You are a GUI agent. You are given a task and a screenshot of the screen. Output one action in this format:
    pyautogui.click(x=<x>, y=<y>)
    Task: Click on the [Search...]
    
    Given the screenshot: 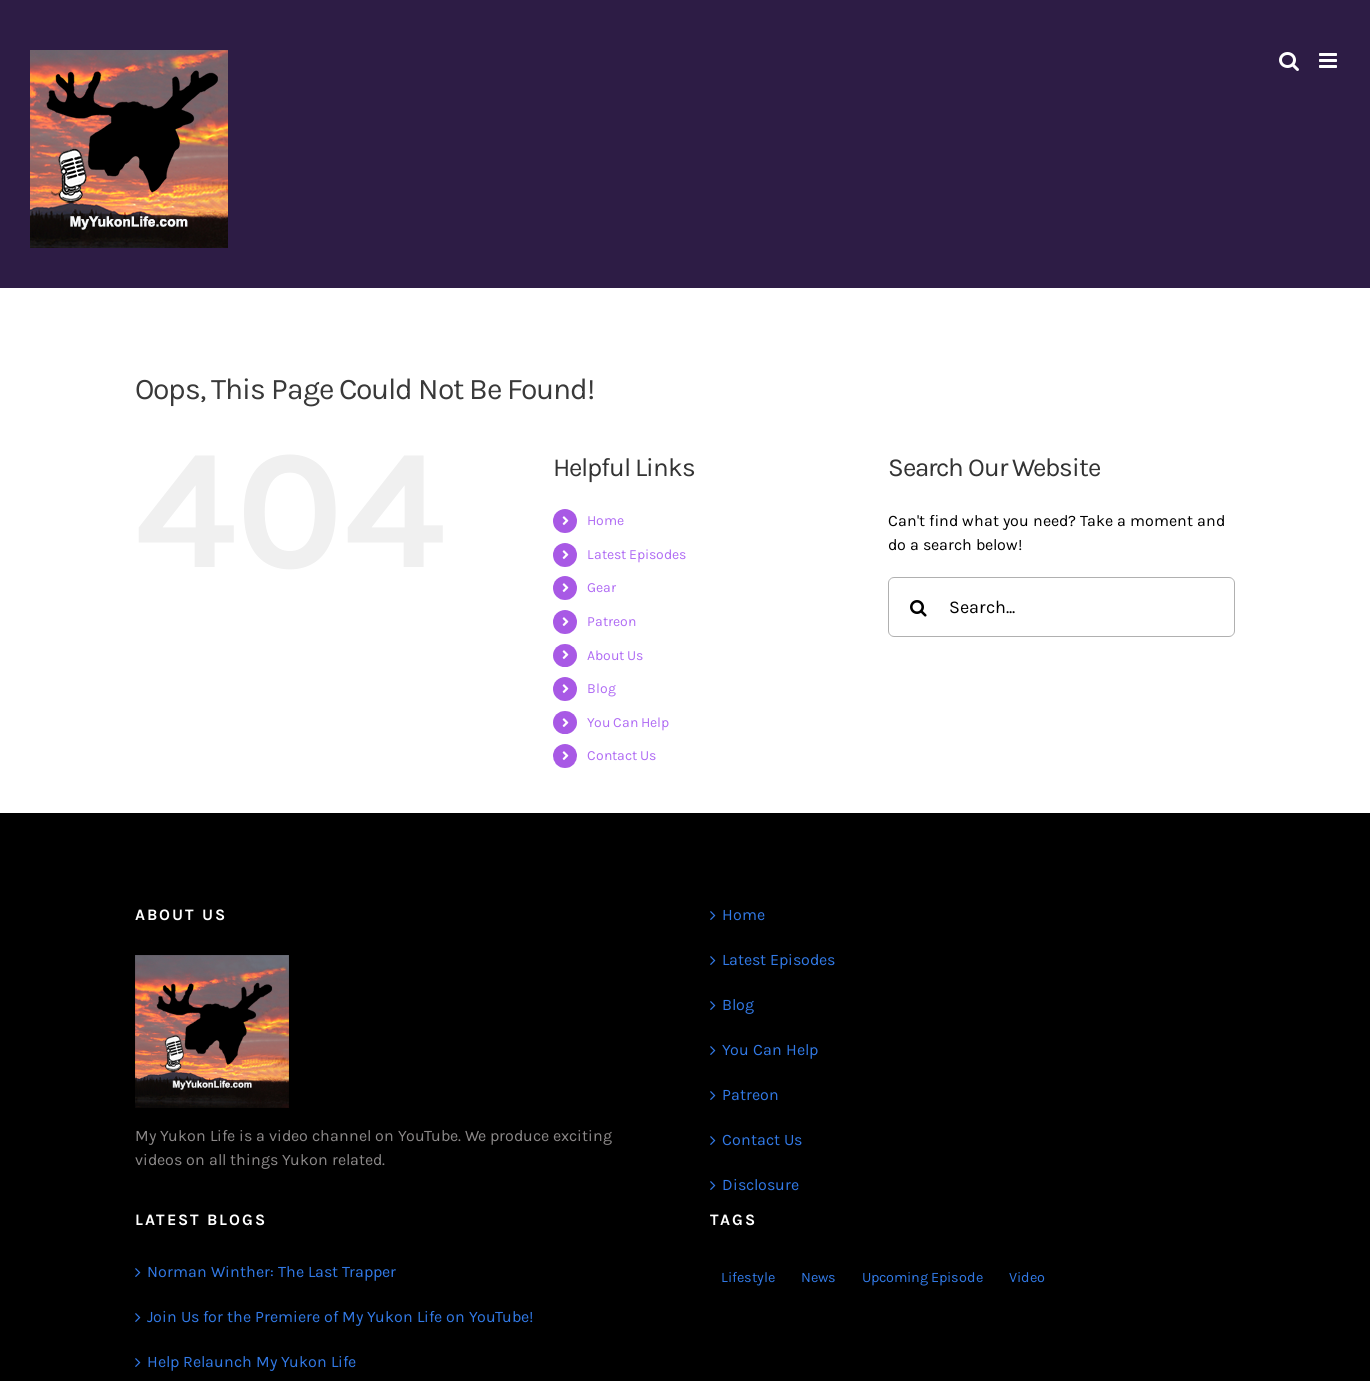 What is the action you would take?
    pyautogui.click(x=1061, y=607)
    